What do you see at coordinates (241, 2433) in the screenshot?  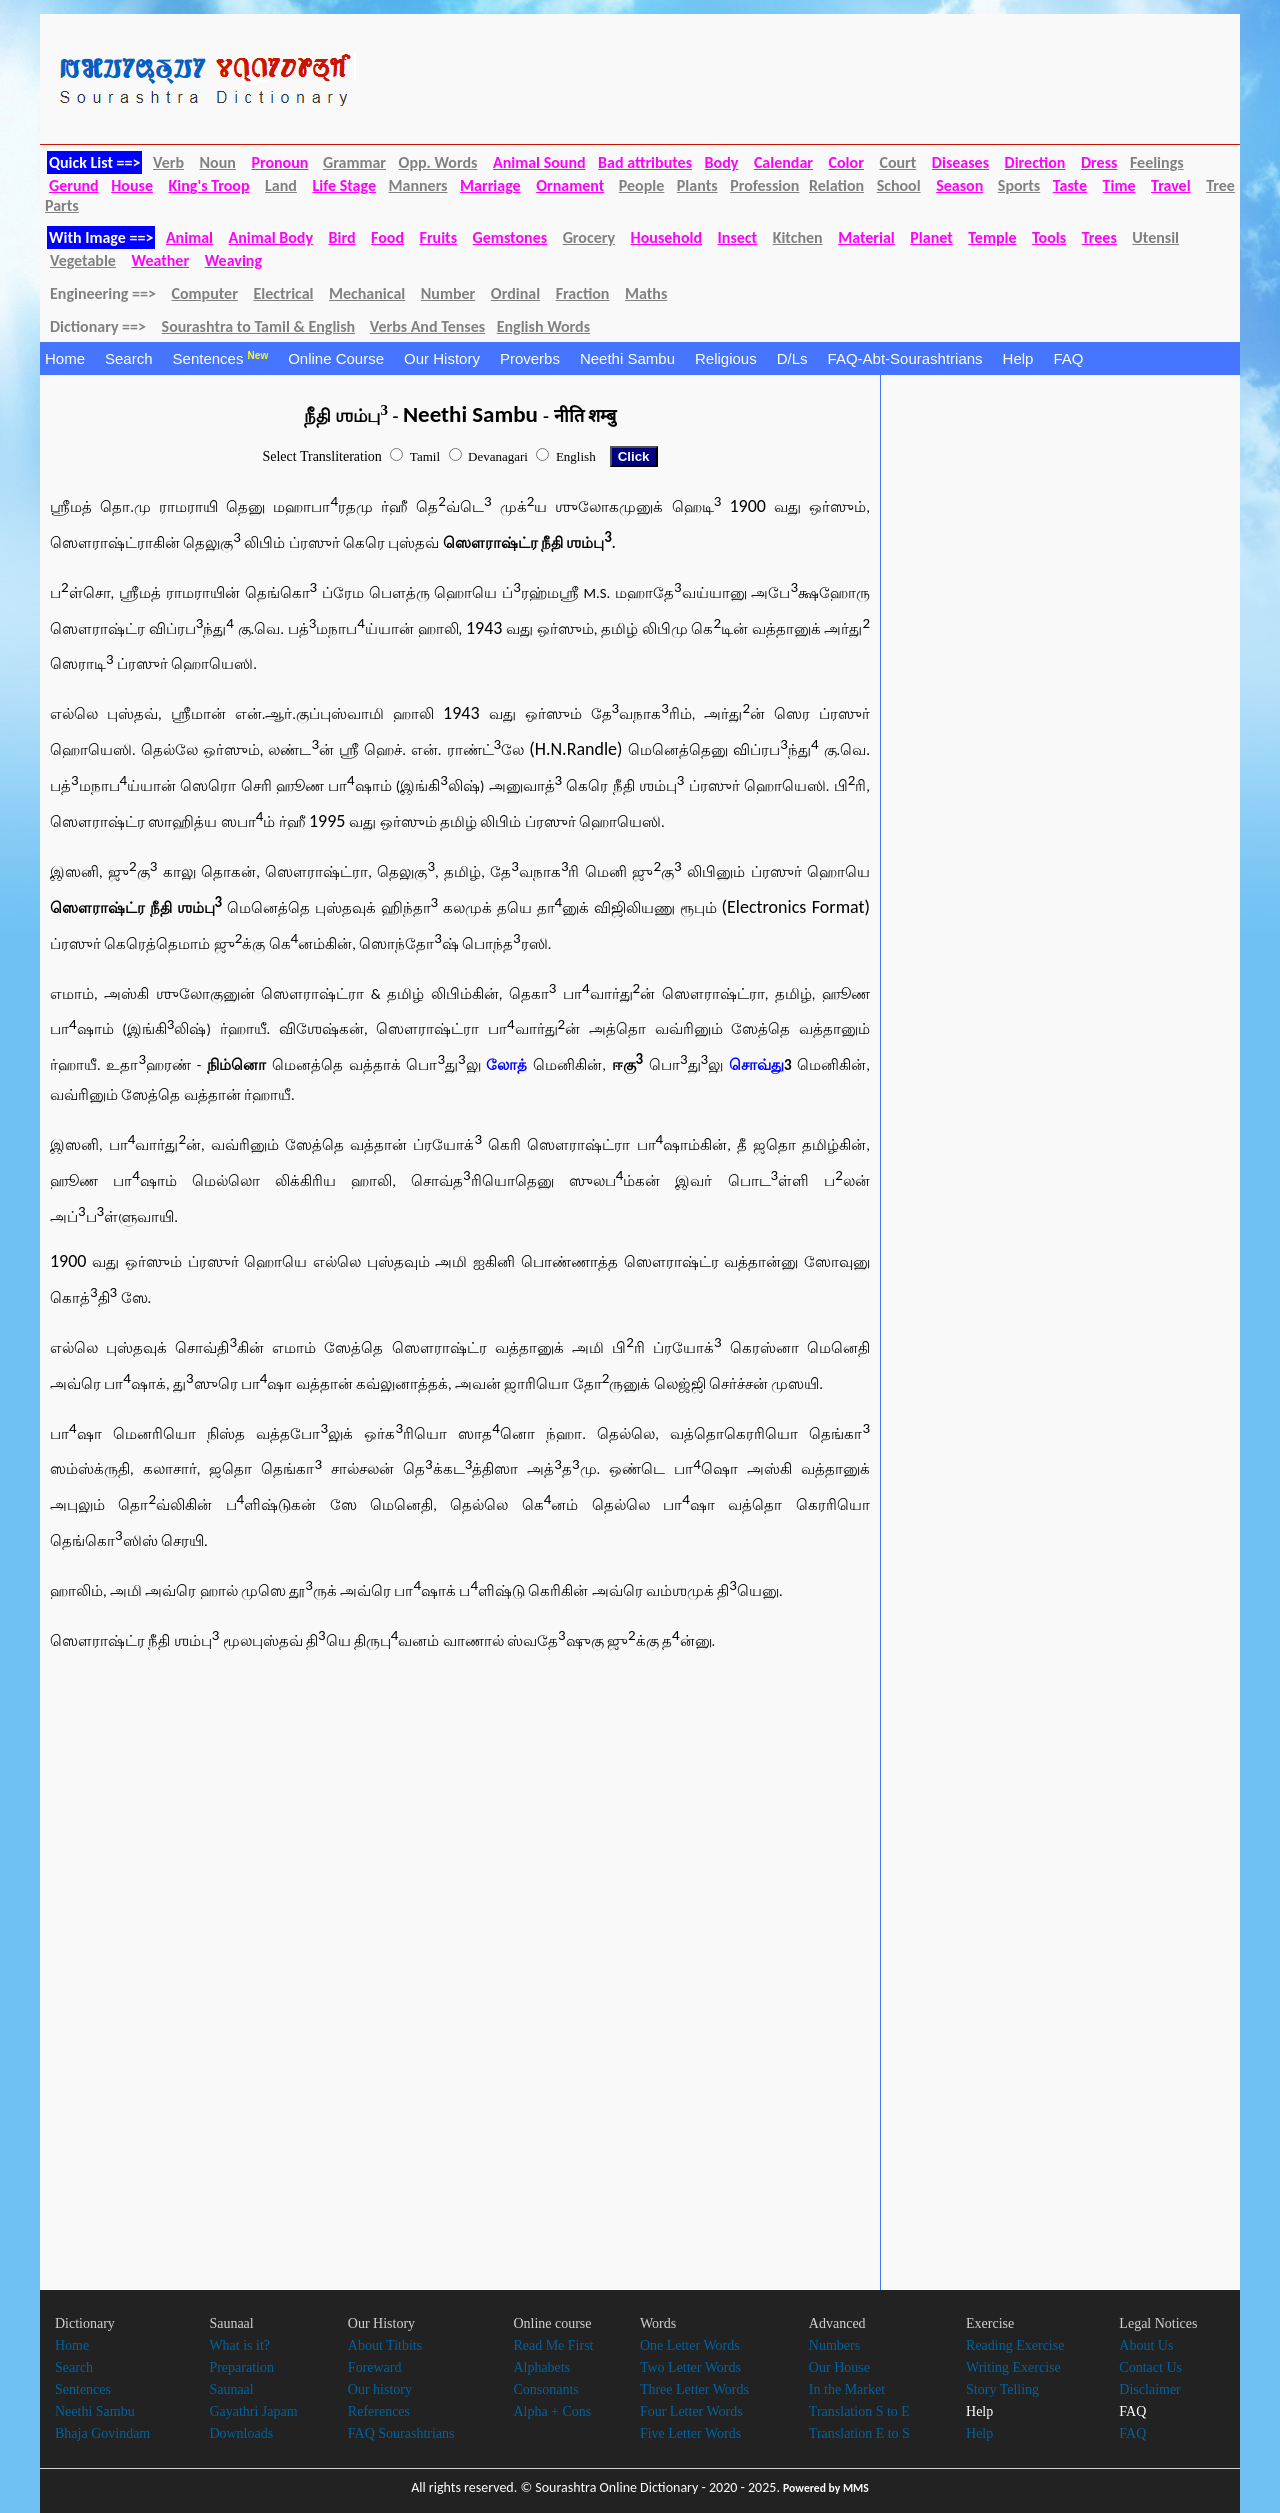 I see `Downloads` at bounding box center [241, 2433].